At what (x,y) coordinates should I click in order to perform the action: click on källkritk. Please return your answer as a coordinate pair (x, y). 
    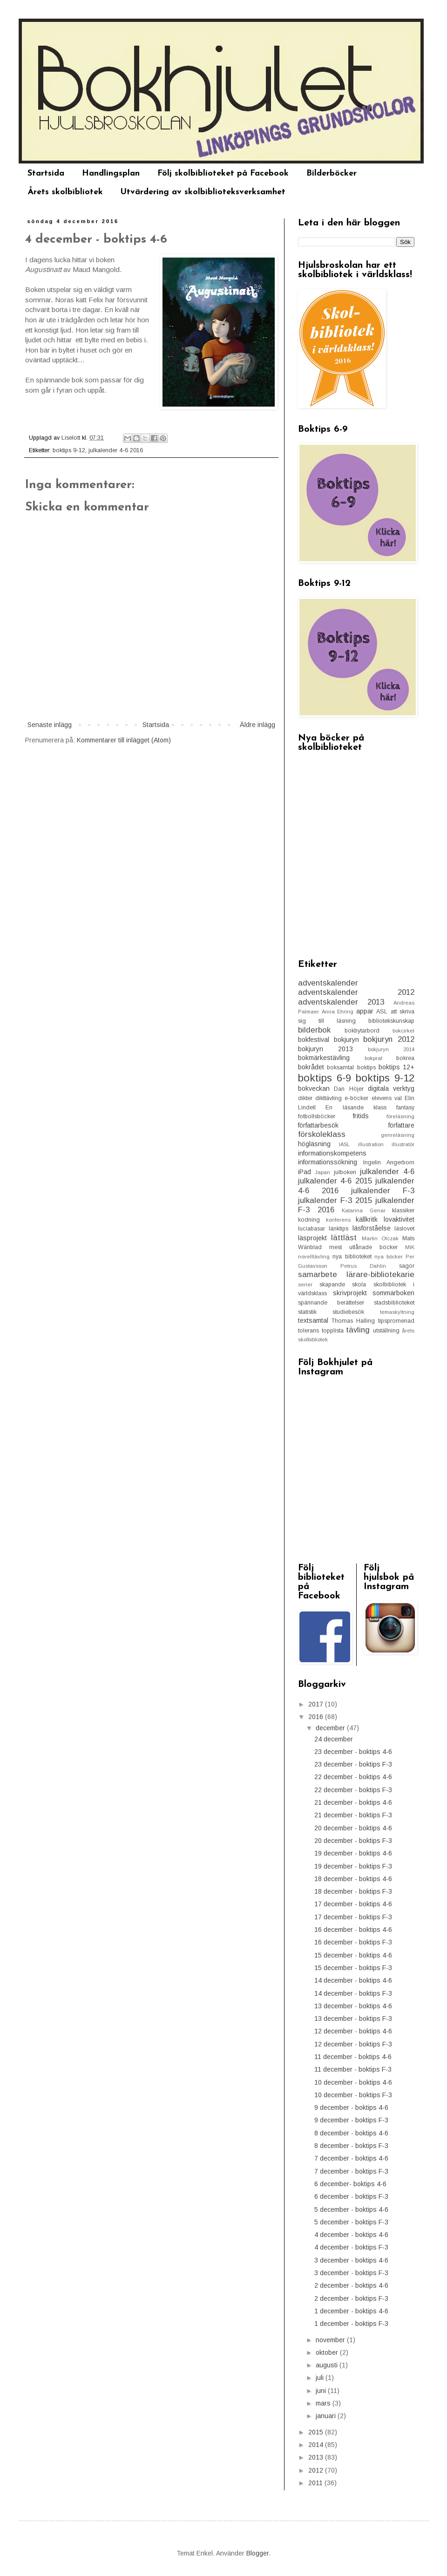
    Looking at the image, I should click on (367, 1219).